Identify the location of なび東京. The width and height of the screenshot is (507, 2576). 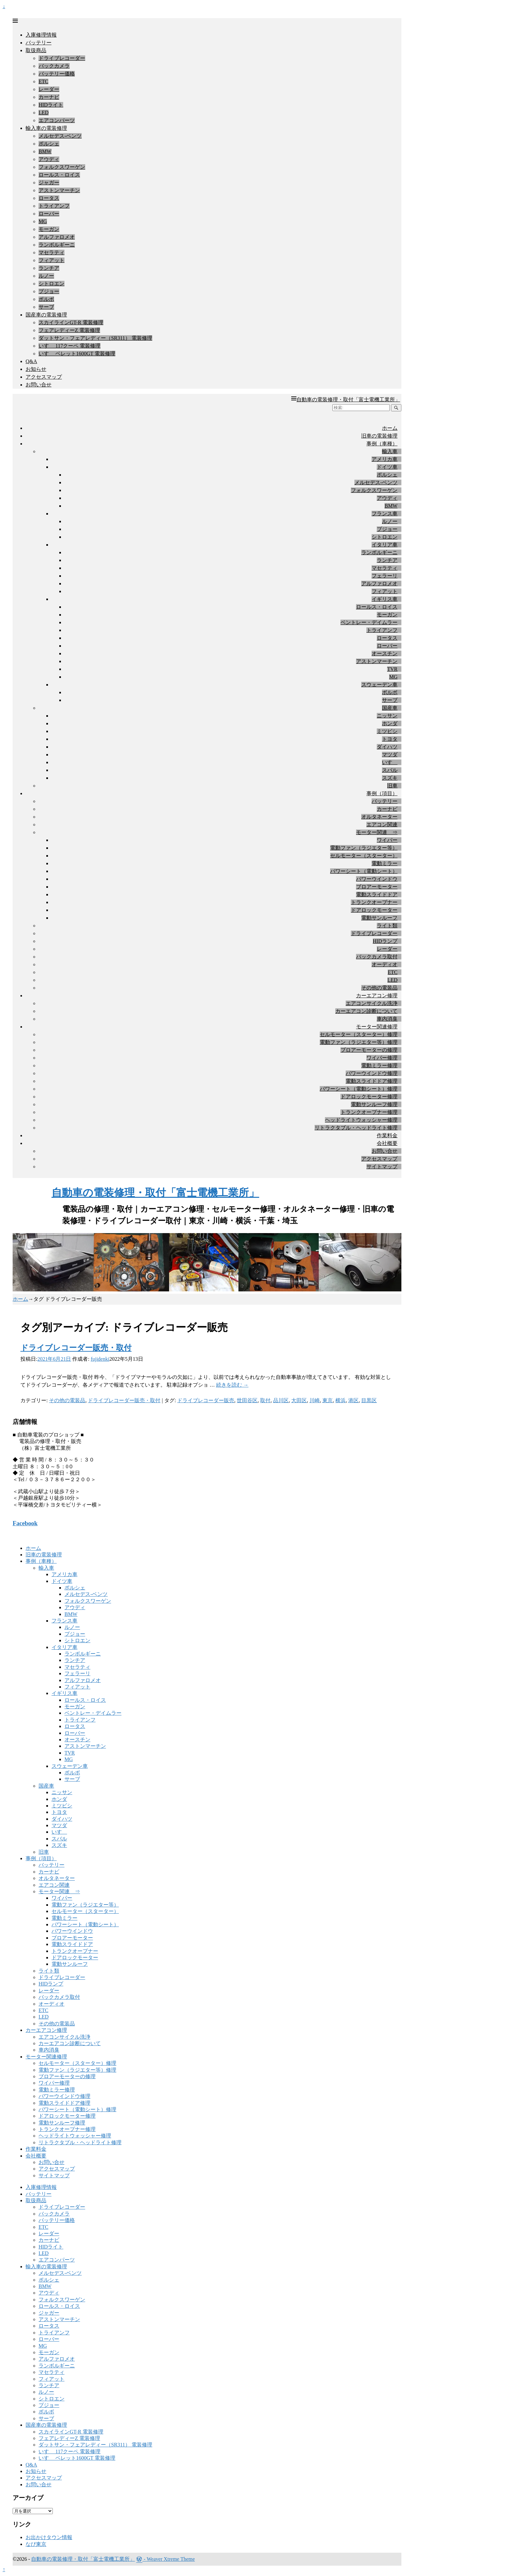
(36, 2544).